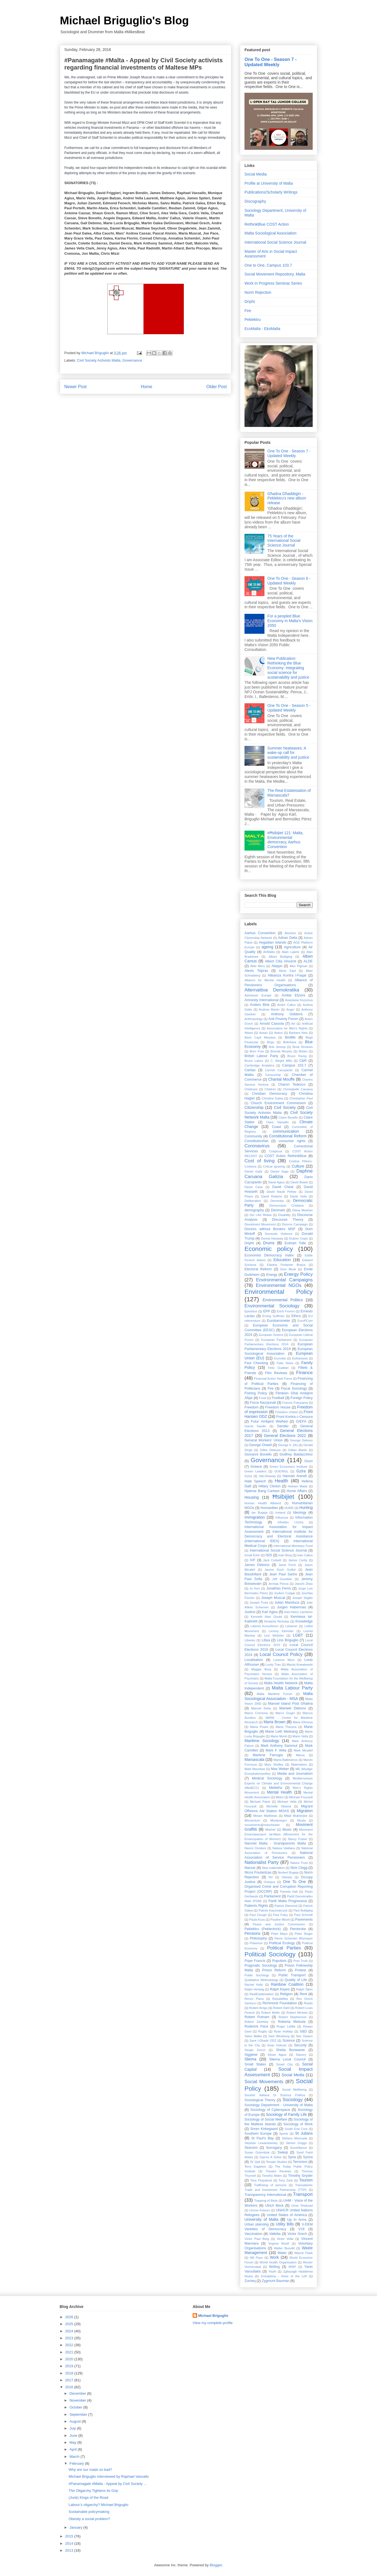  Describe the element at coordinates (69, 2536) in the screenshot. I see `2015` at that location.